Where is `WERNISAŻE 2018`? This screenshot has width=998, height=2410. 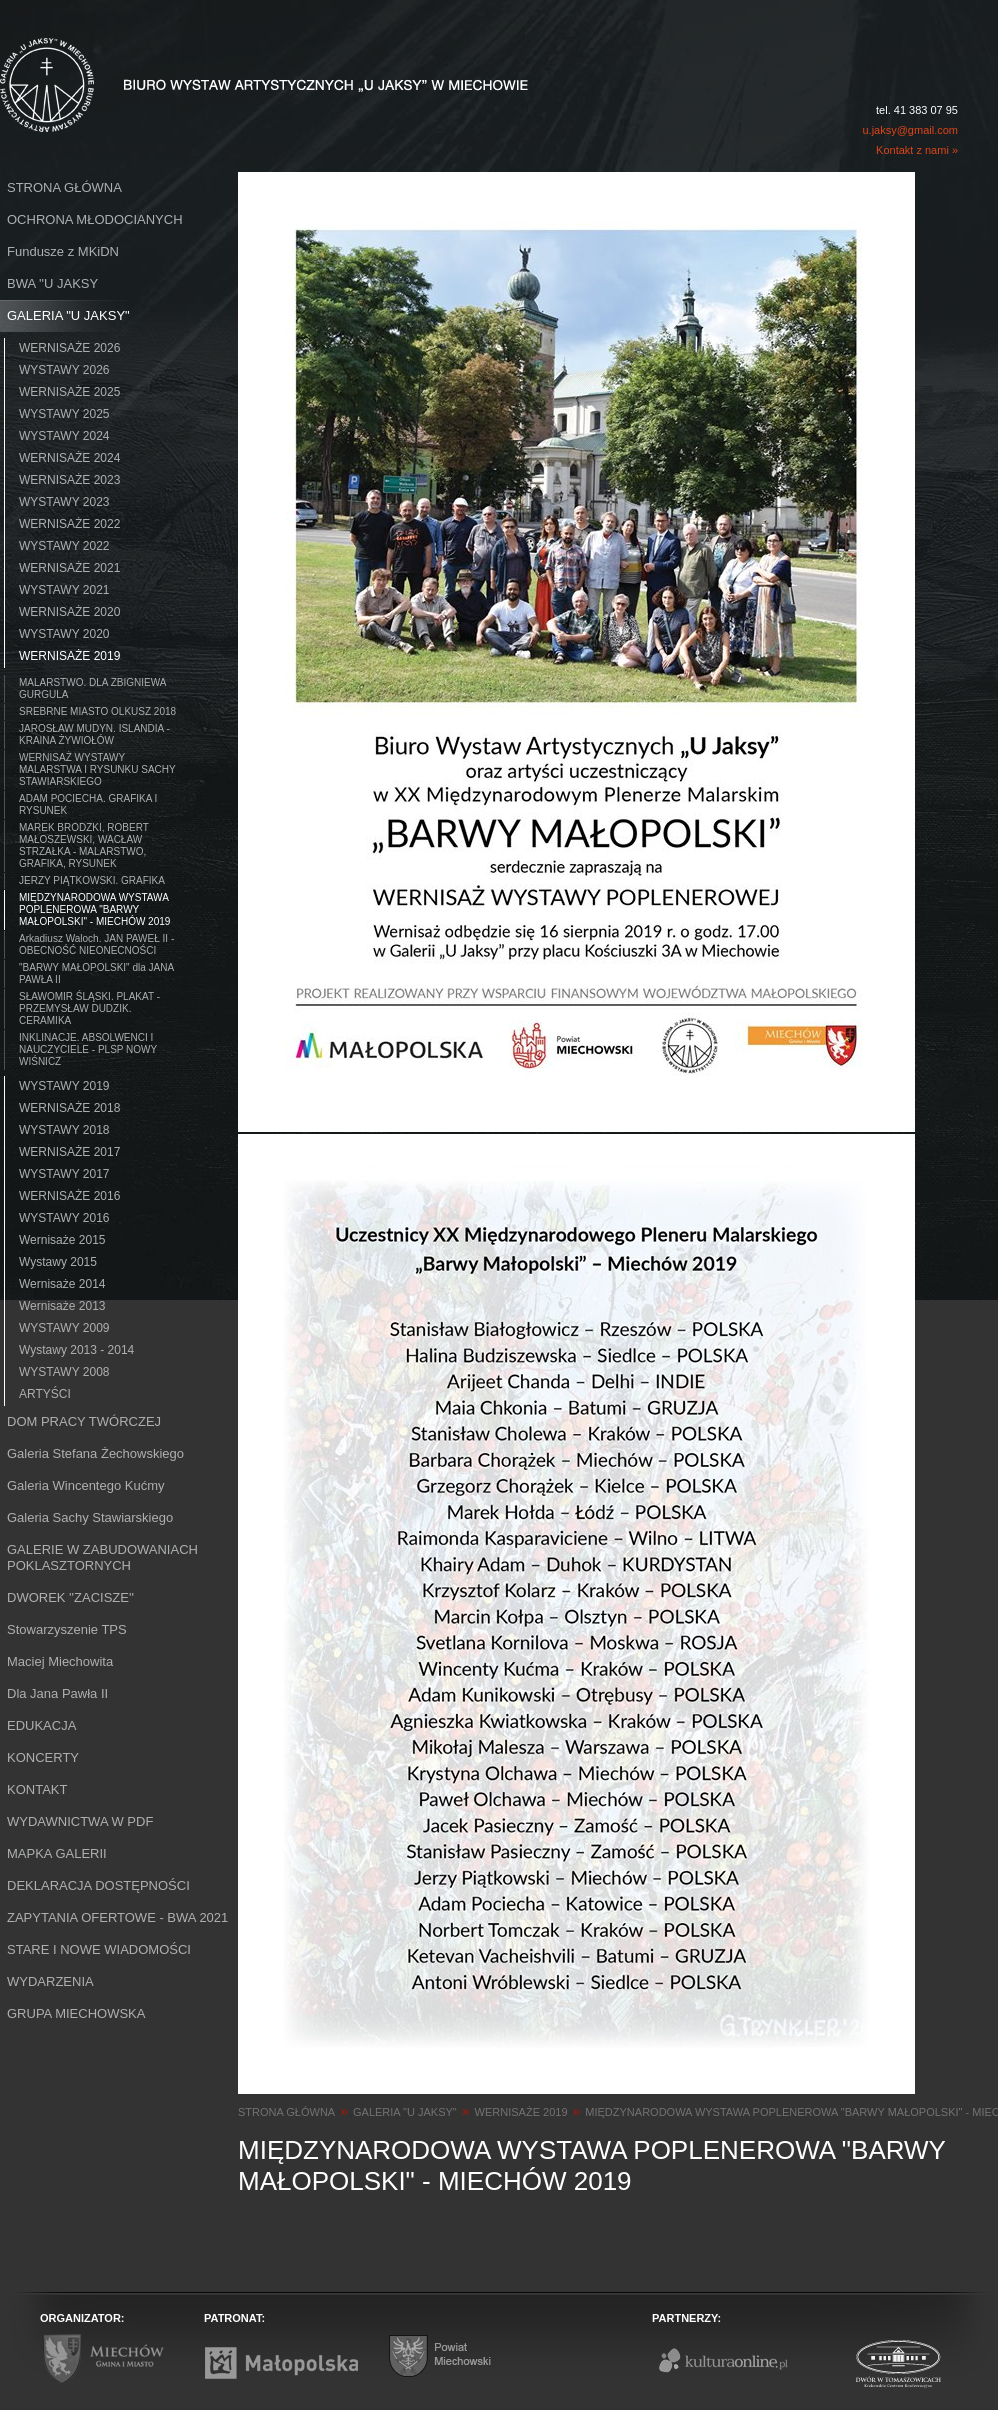 WERNISAŻE 2018 is located at coordinates (69, 1108).